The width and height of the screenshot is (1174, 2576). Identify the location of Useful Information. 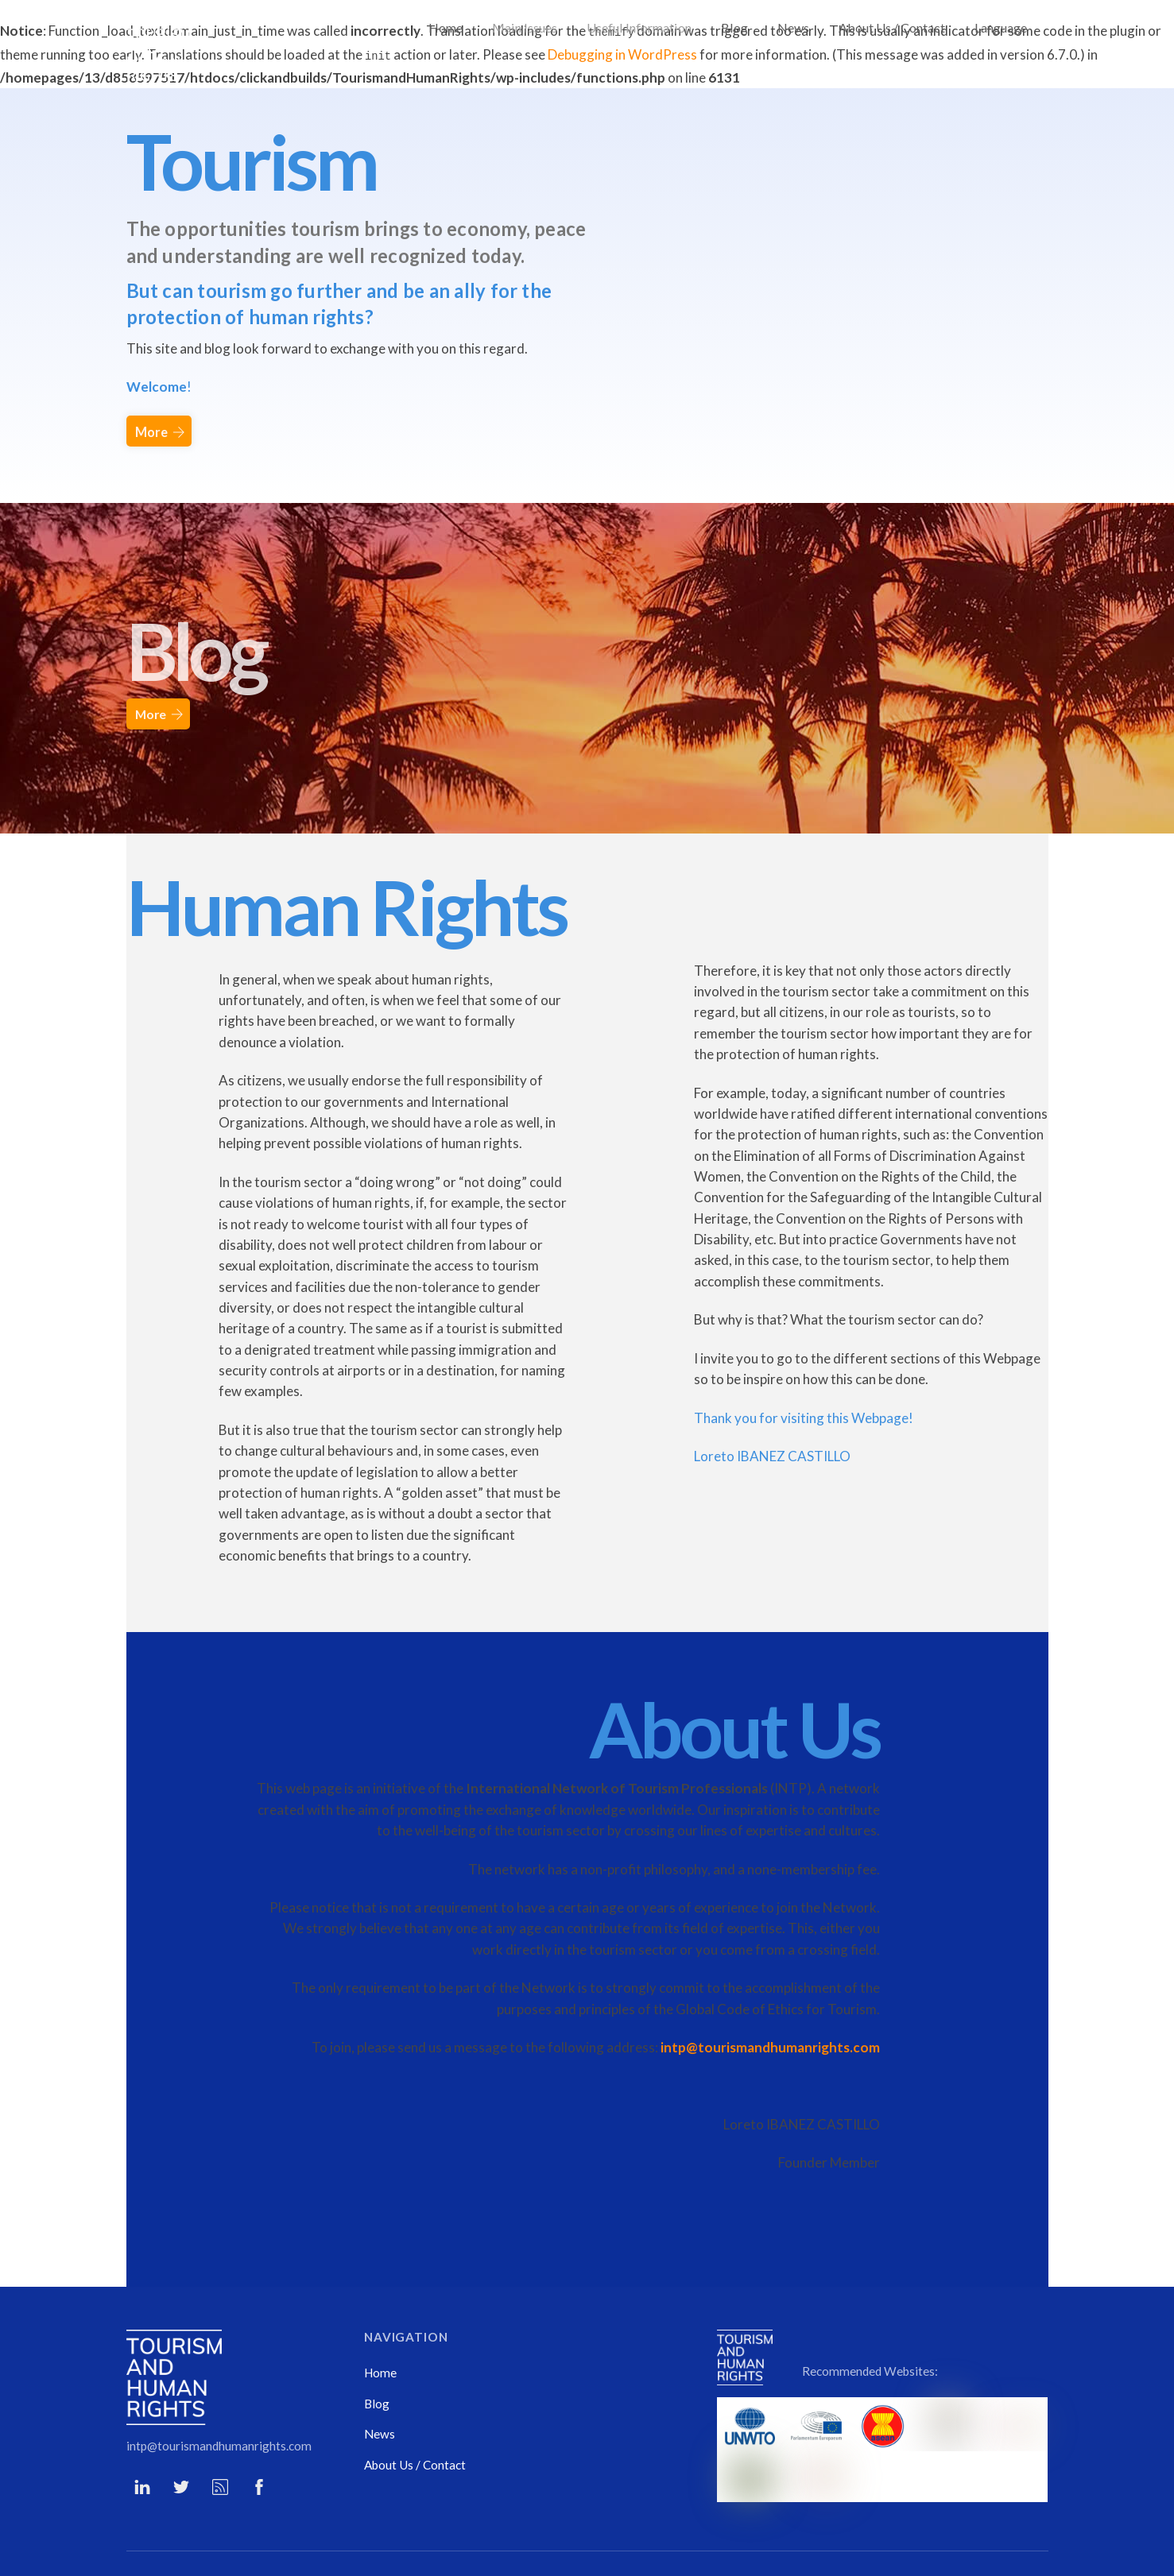
(639, 27).